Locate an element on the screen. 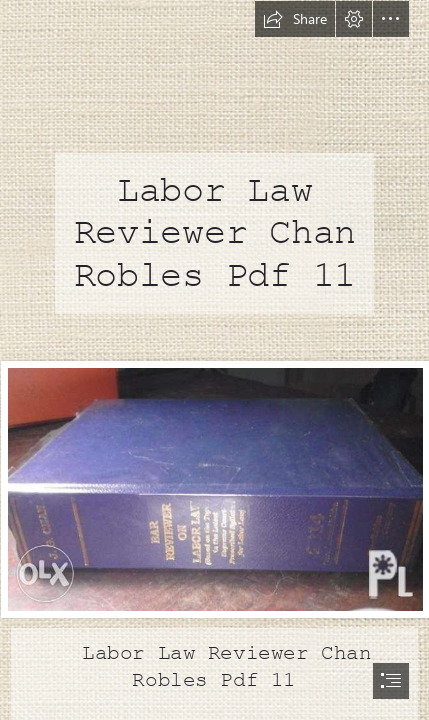 This screenshot has width=429, height=720. [Labor-Law-Reviewer-Chan-Robles-Pdf-11.jpg] is located at coordinates (214, 488).